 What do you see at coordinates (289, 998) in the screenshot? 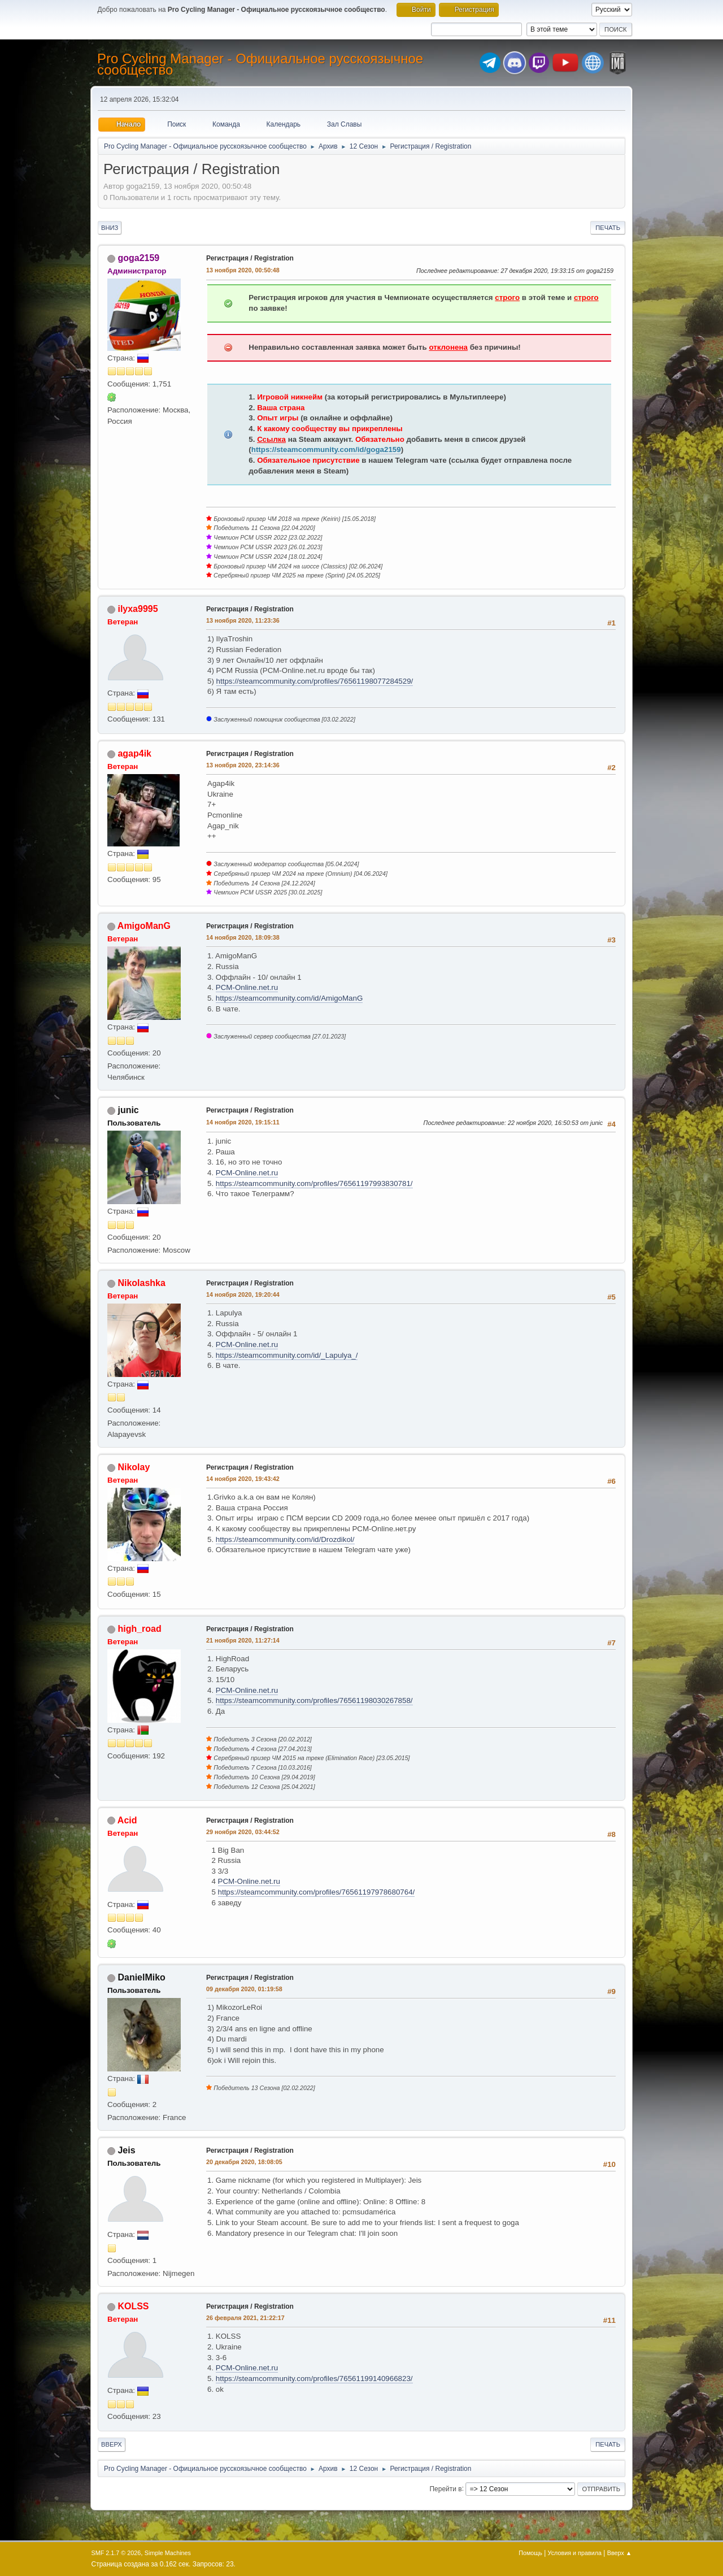
I see `https://steamcommunity.com/id/AmigoManG` at bounding box center [289, 998].